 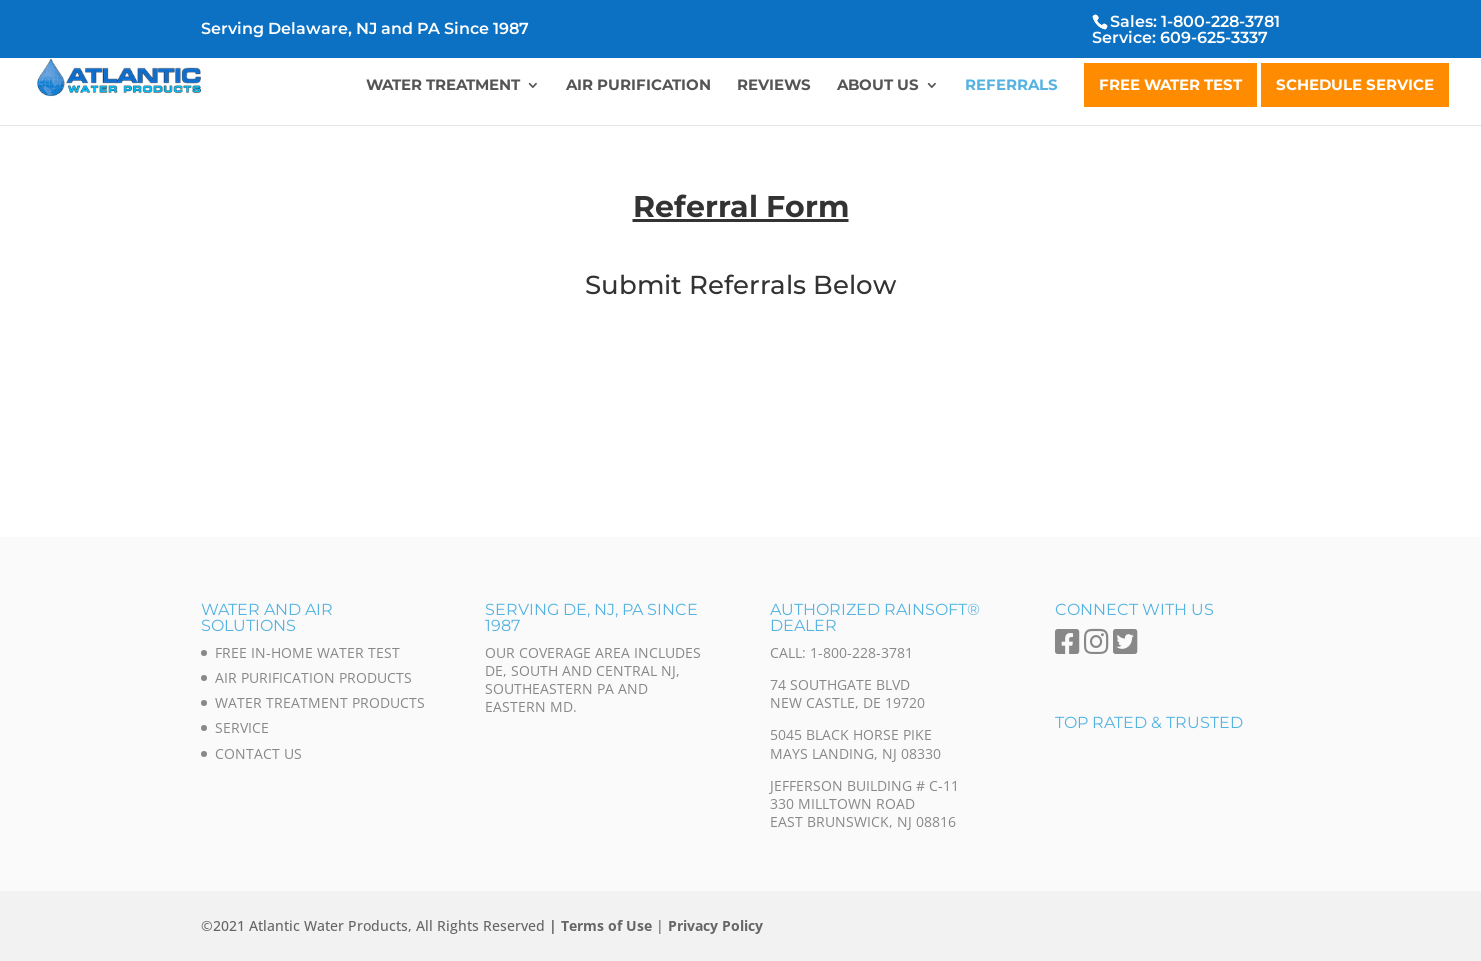 What do you see at coordinates (715, 925) in the screenshot?
I see `Privacy Policy` at bounding box center [715, 925].